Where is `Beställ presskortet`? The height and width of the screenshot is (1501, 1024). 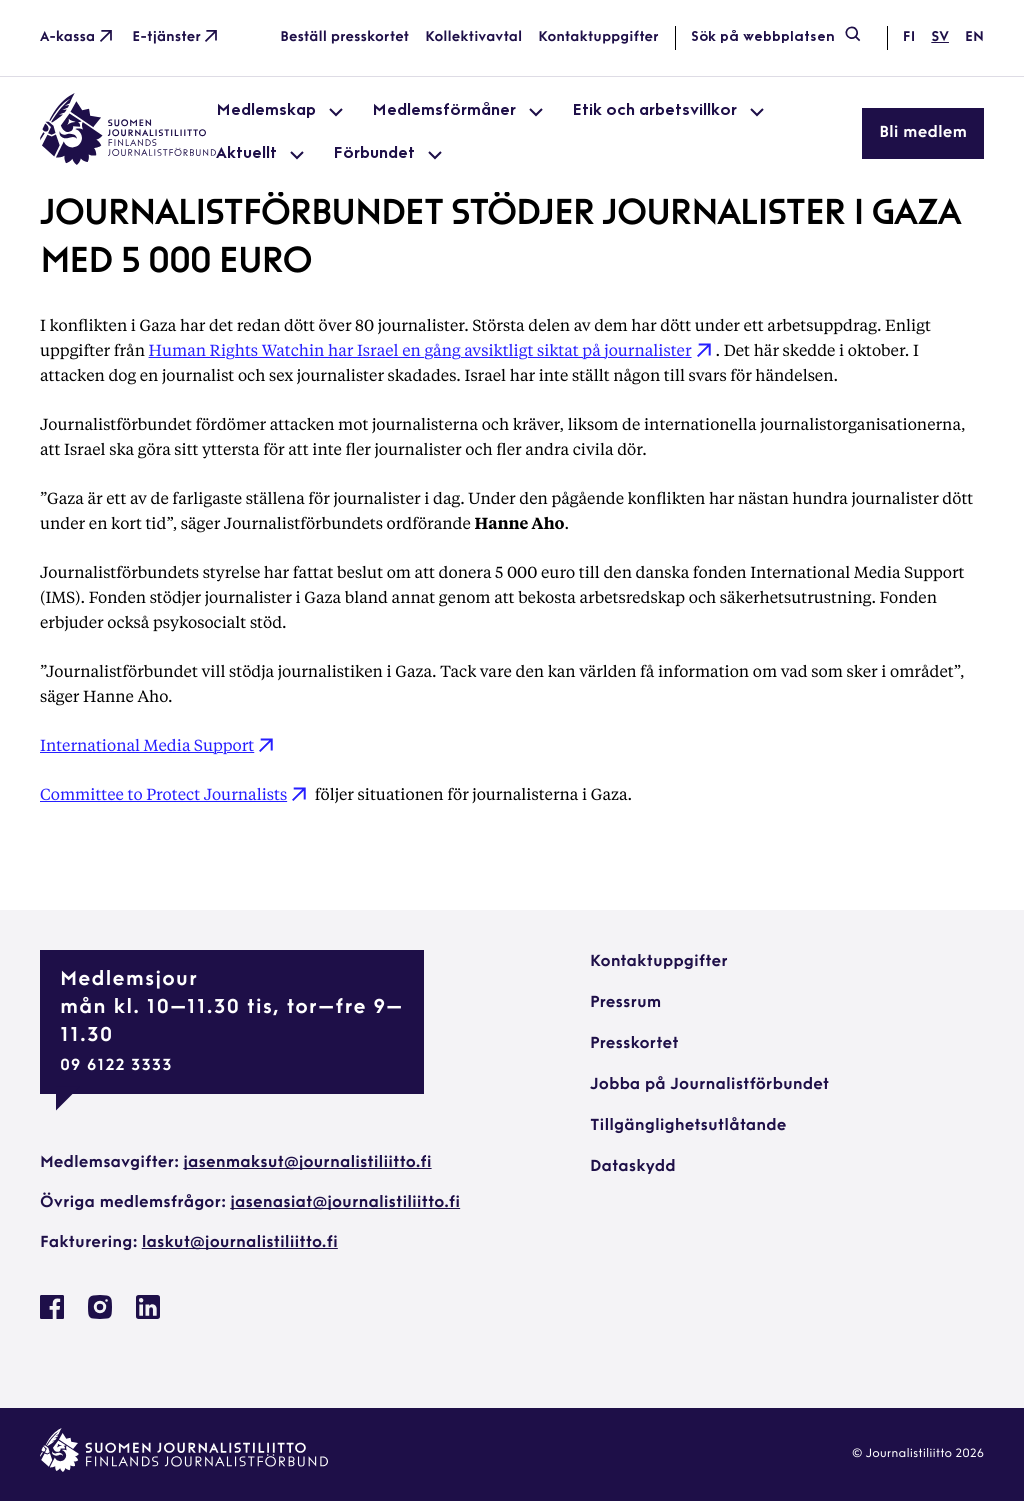
Beställ presskortet is located at coordinates (344, 37).